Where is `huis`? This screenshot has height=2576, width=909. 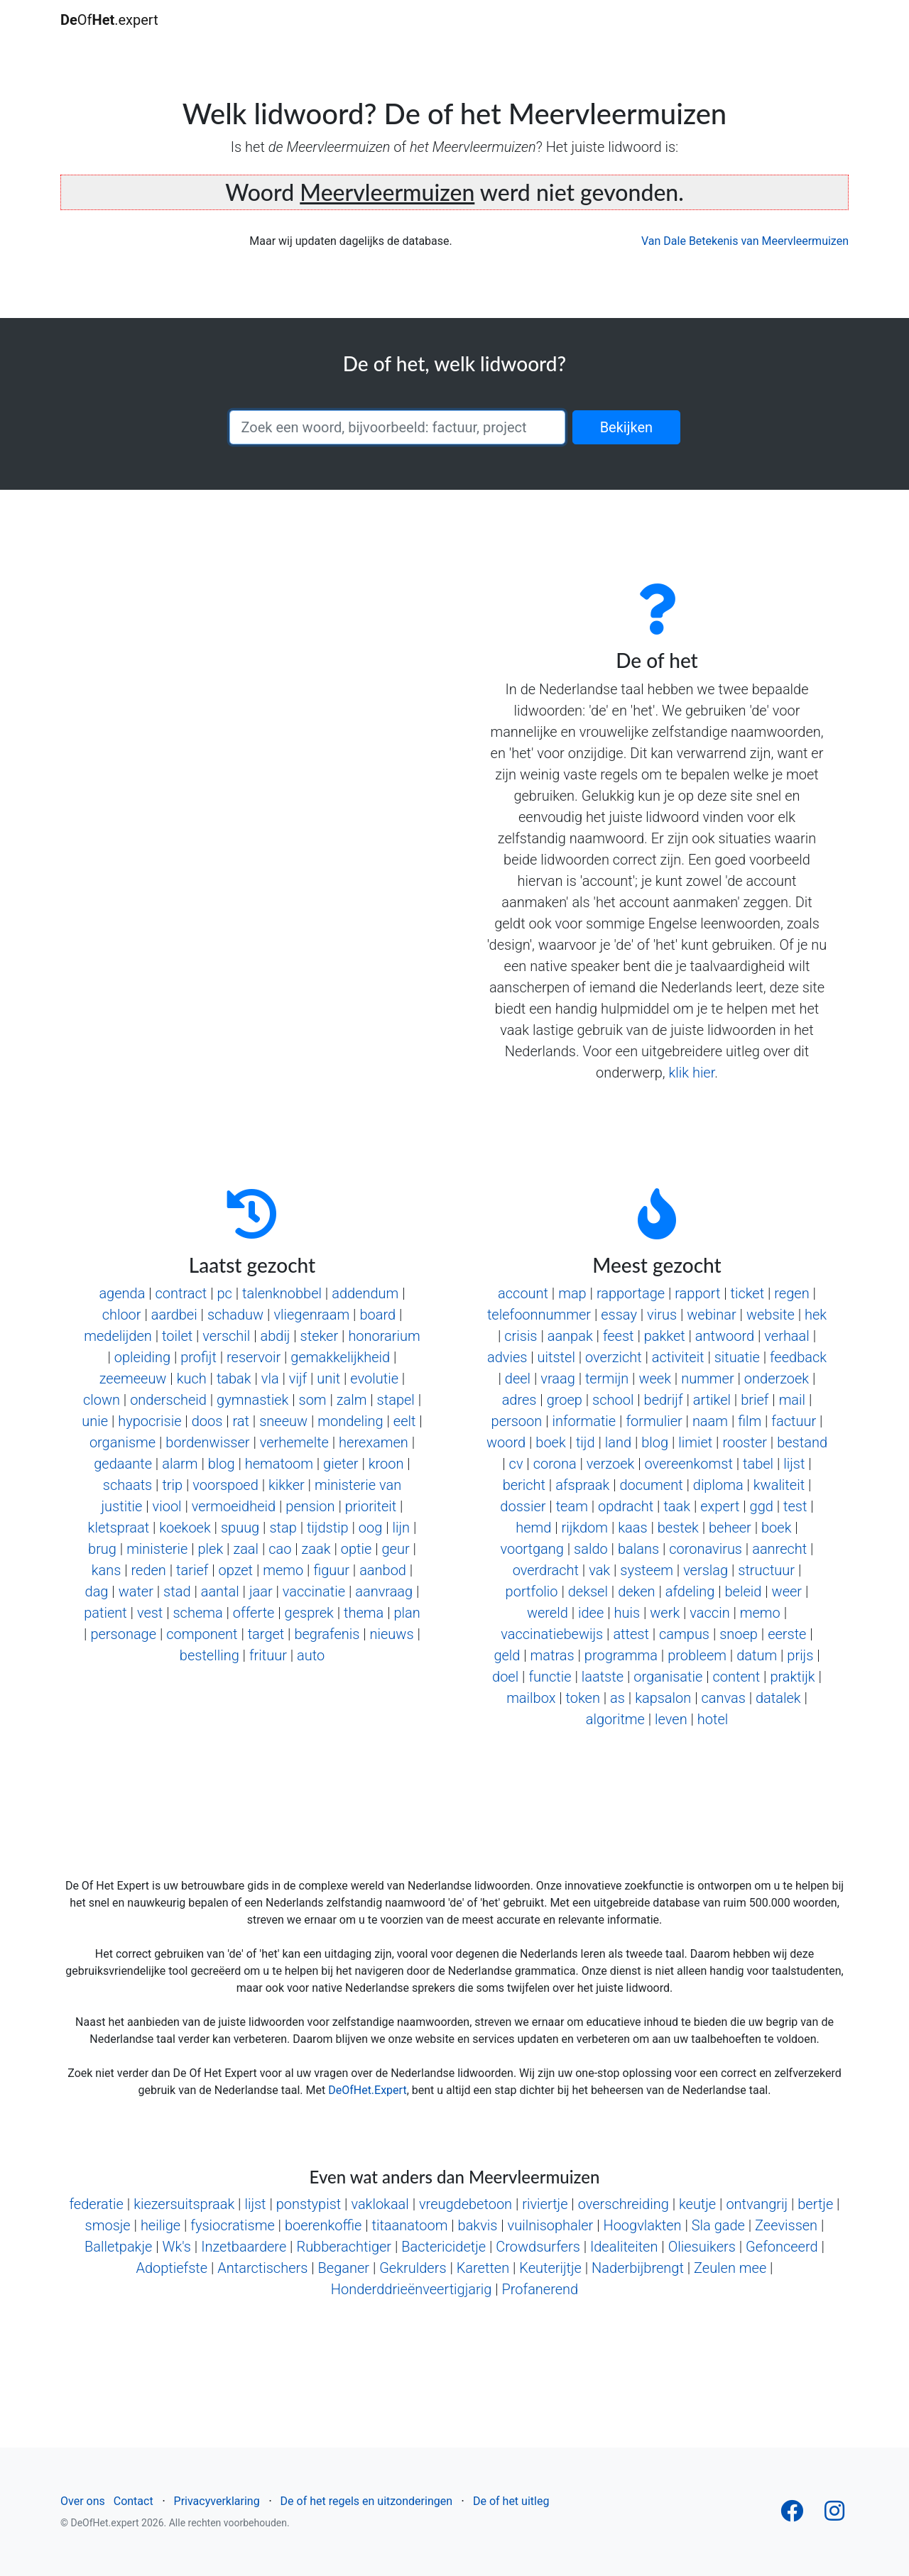
huis is located at coordinates (627, 1612).